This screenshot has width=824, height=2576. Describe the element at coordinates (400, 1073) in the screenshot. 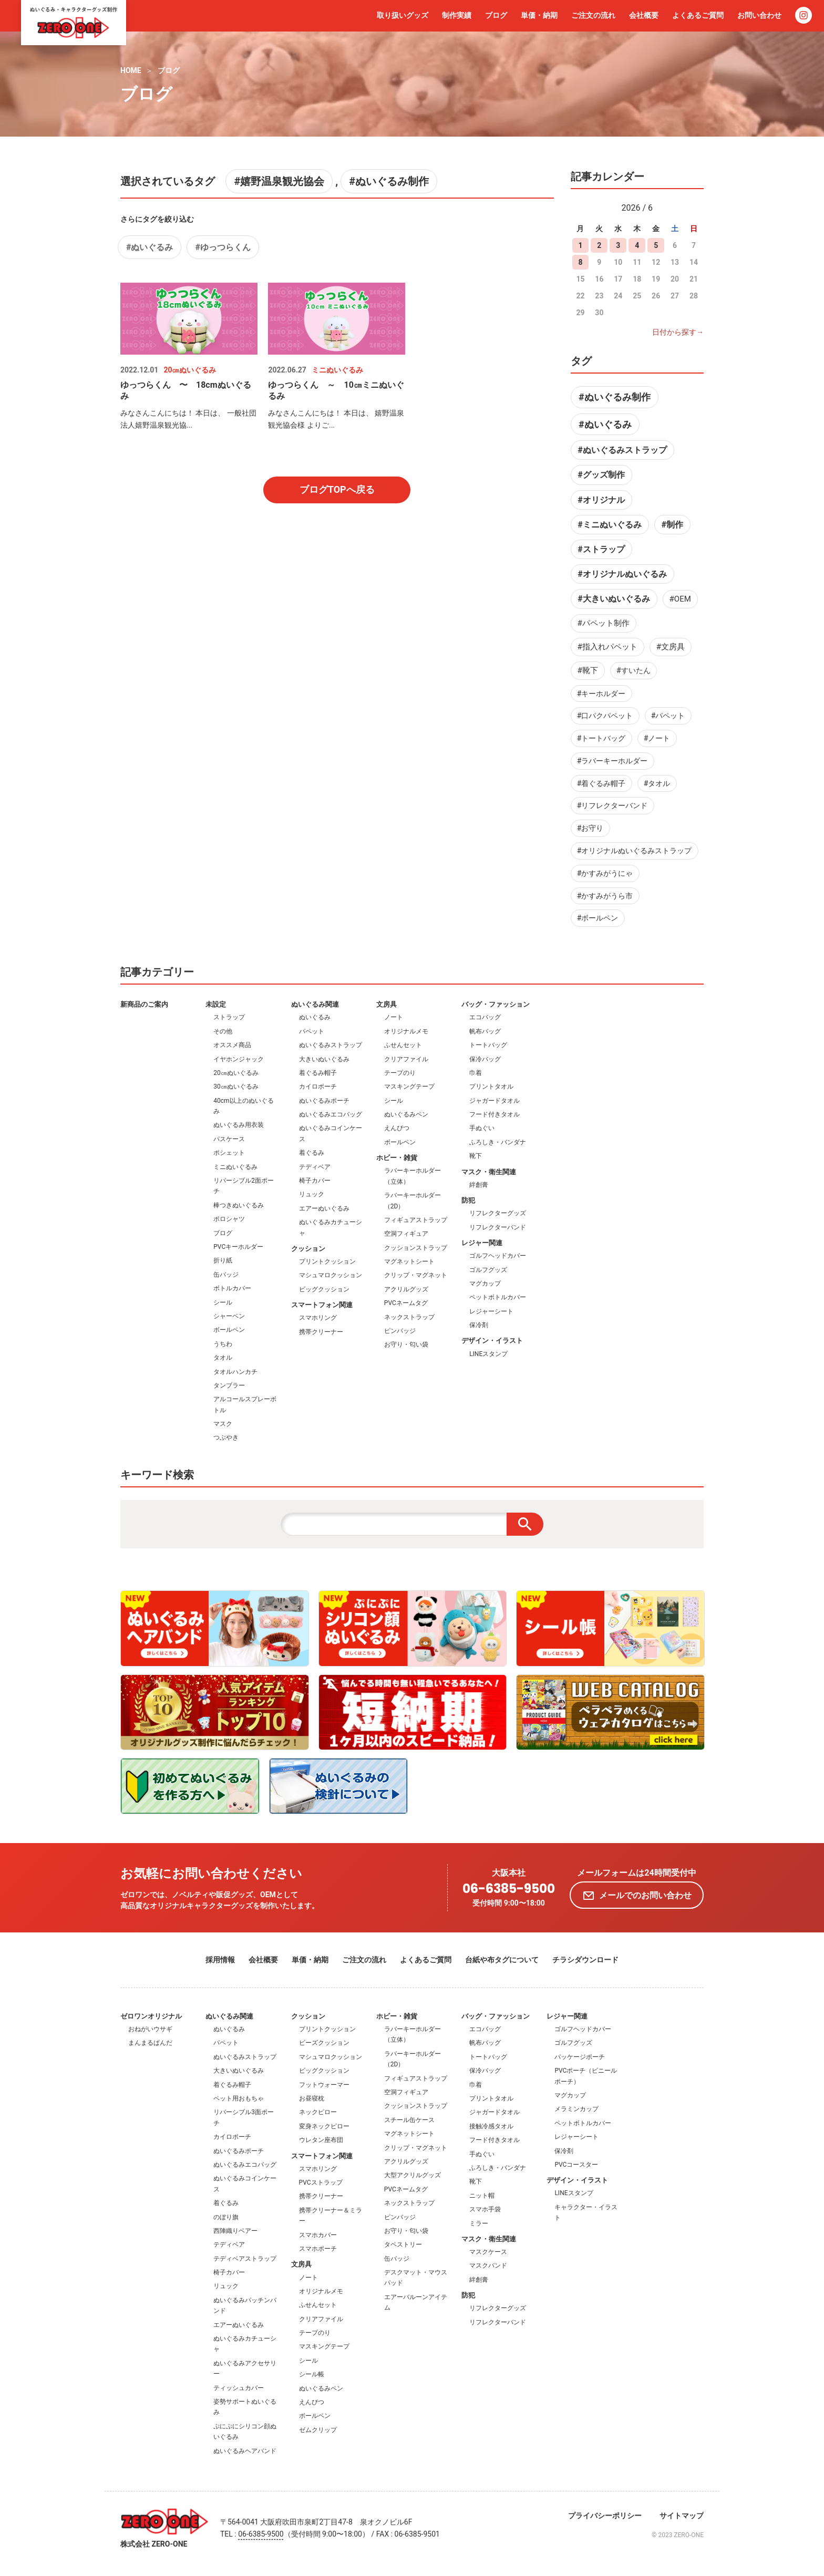

I see `テープのり` at that location.